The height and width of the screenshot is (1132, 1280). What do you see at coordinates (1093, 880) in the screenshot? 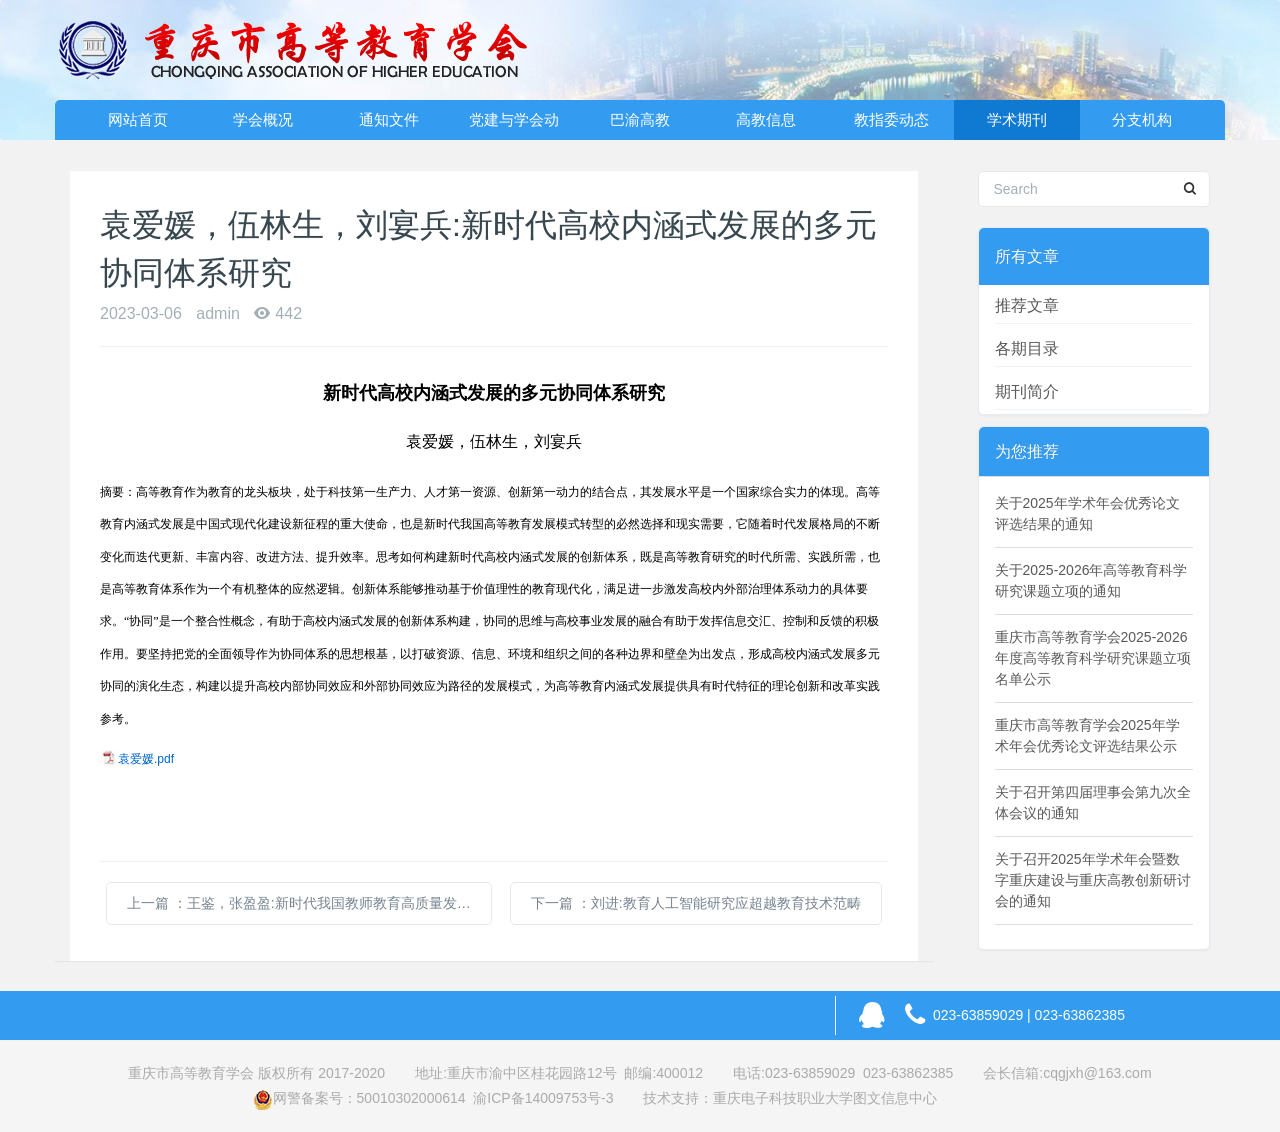
I see `关于召开2025年学术年会暨数字重庆建设与重庆高教创新研讨会的通知` at bounding box center [1093, 880].